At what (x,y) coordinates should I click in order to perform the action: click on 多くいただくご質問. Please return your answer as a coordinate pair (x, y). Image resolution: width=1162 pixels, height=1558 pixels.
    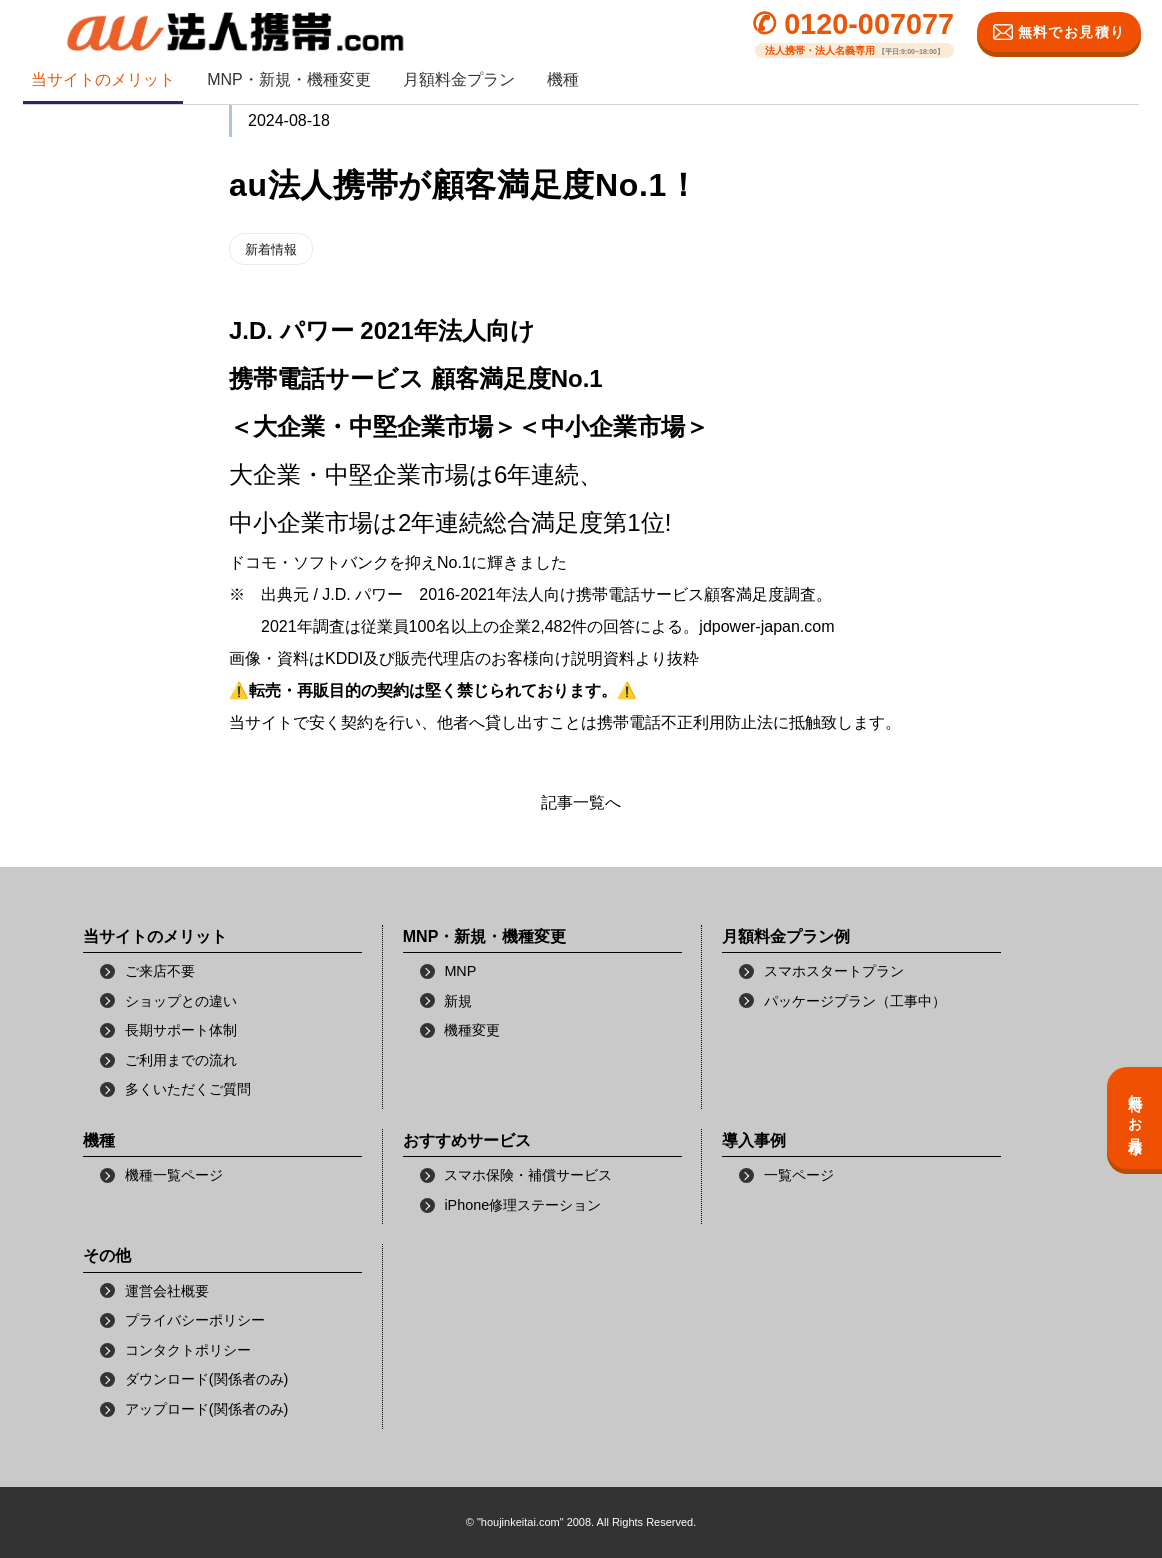
    Looking at the image, I should click on (188, 1089).